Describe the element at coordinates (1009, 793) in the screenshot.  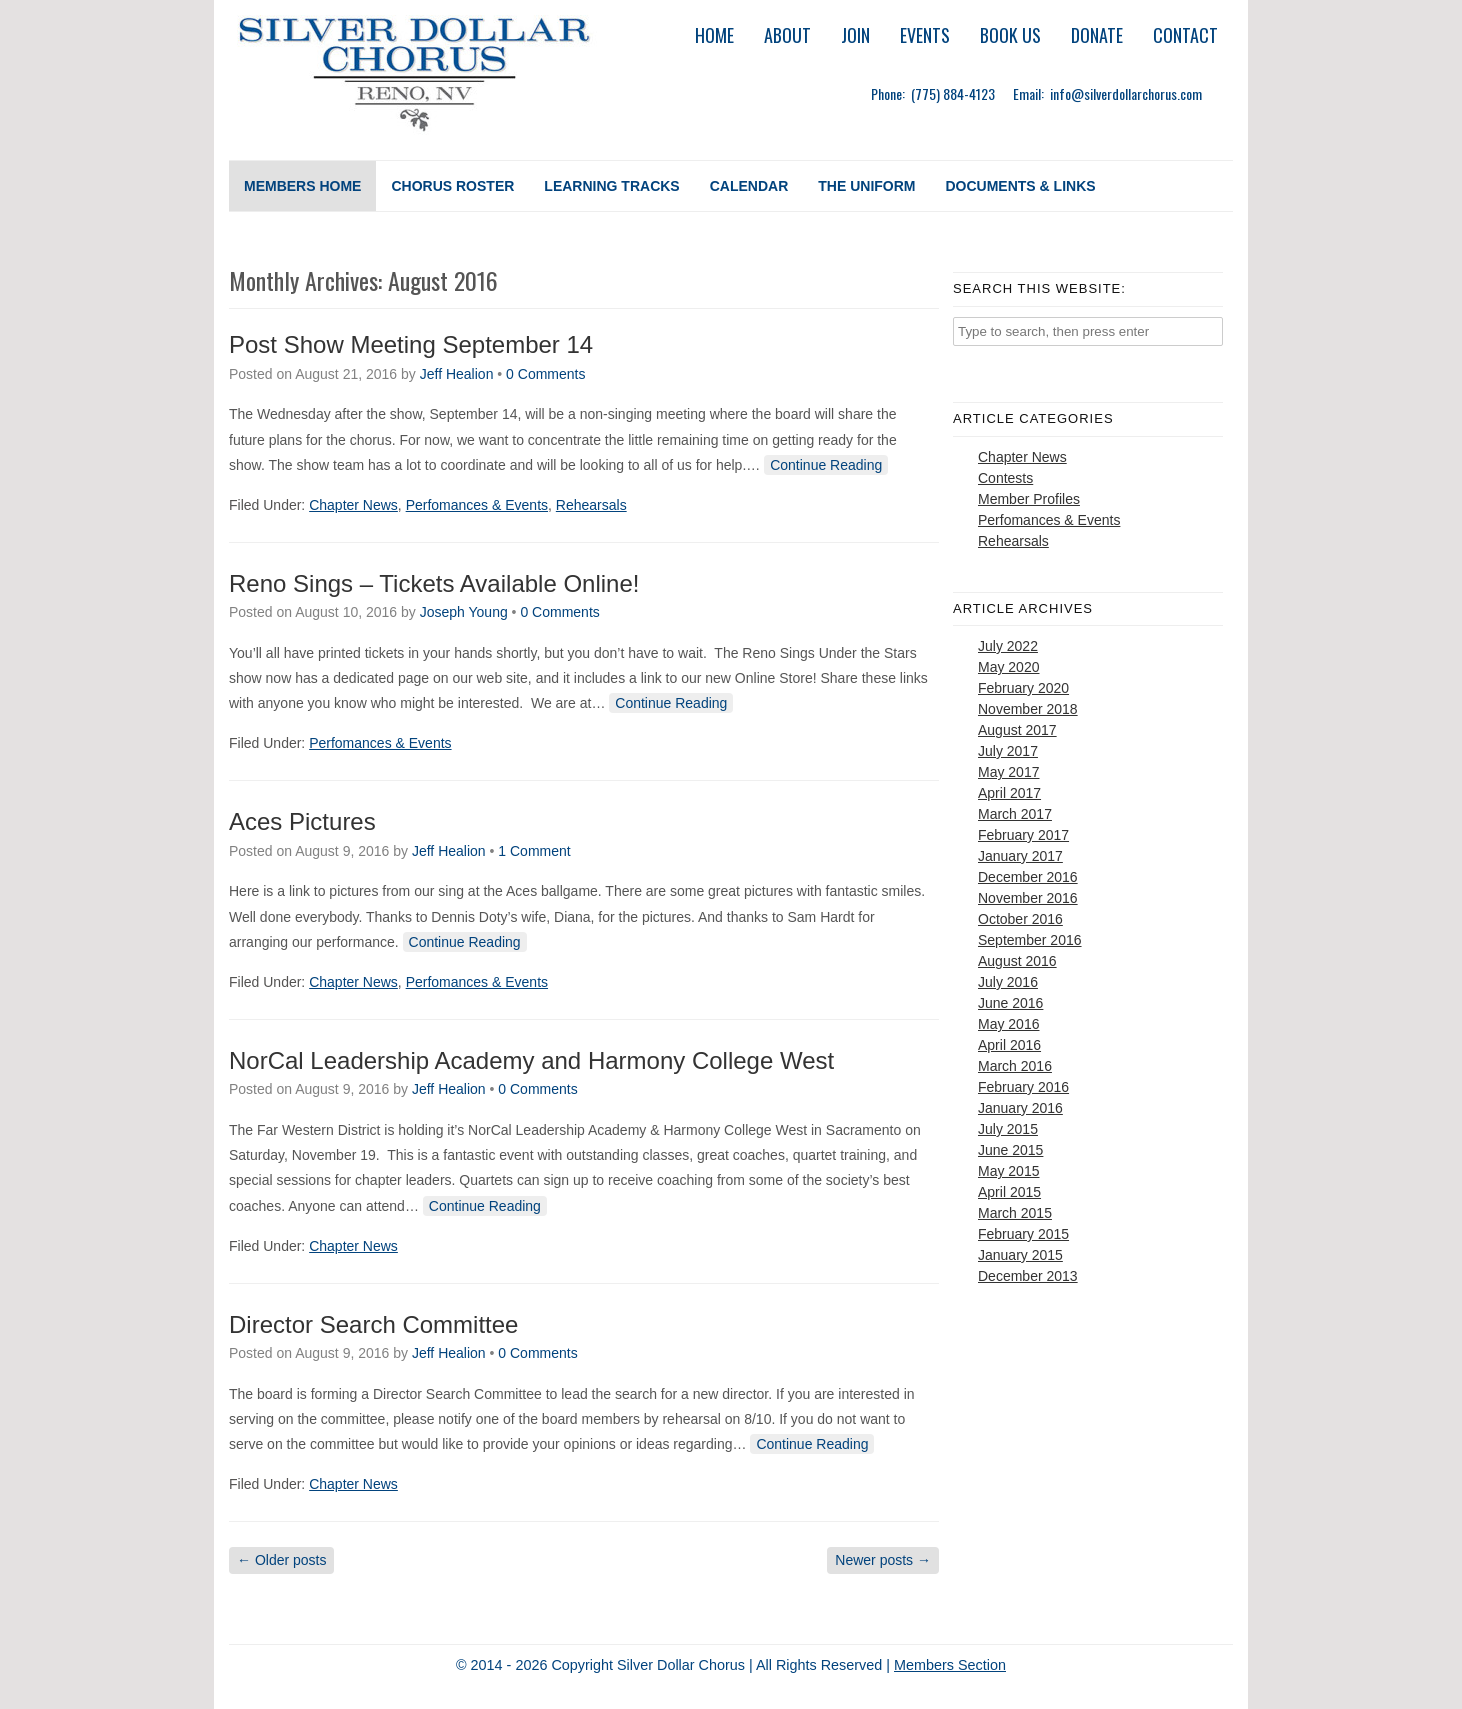
I see `April 2017` at that location.